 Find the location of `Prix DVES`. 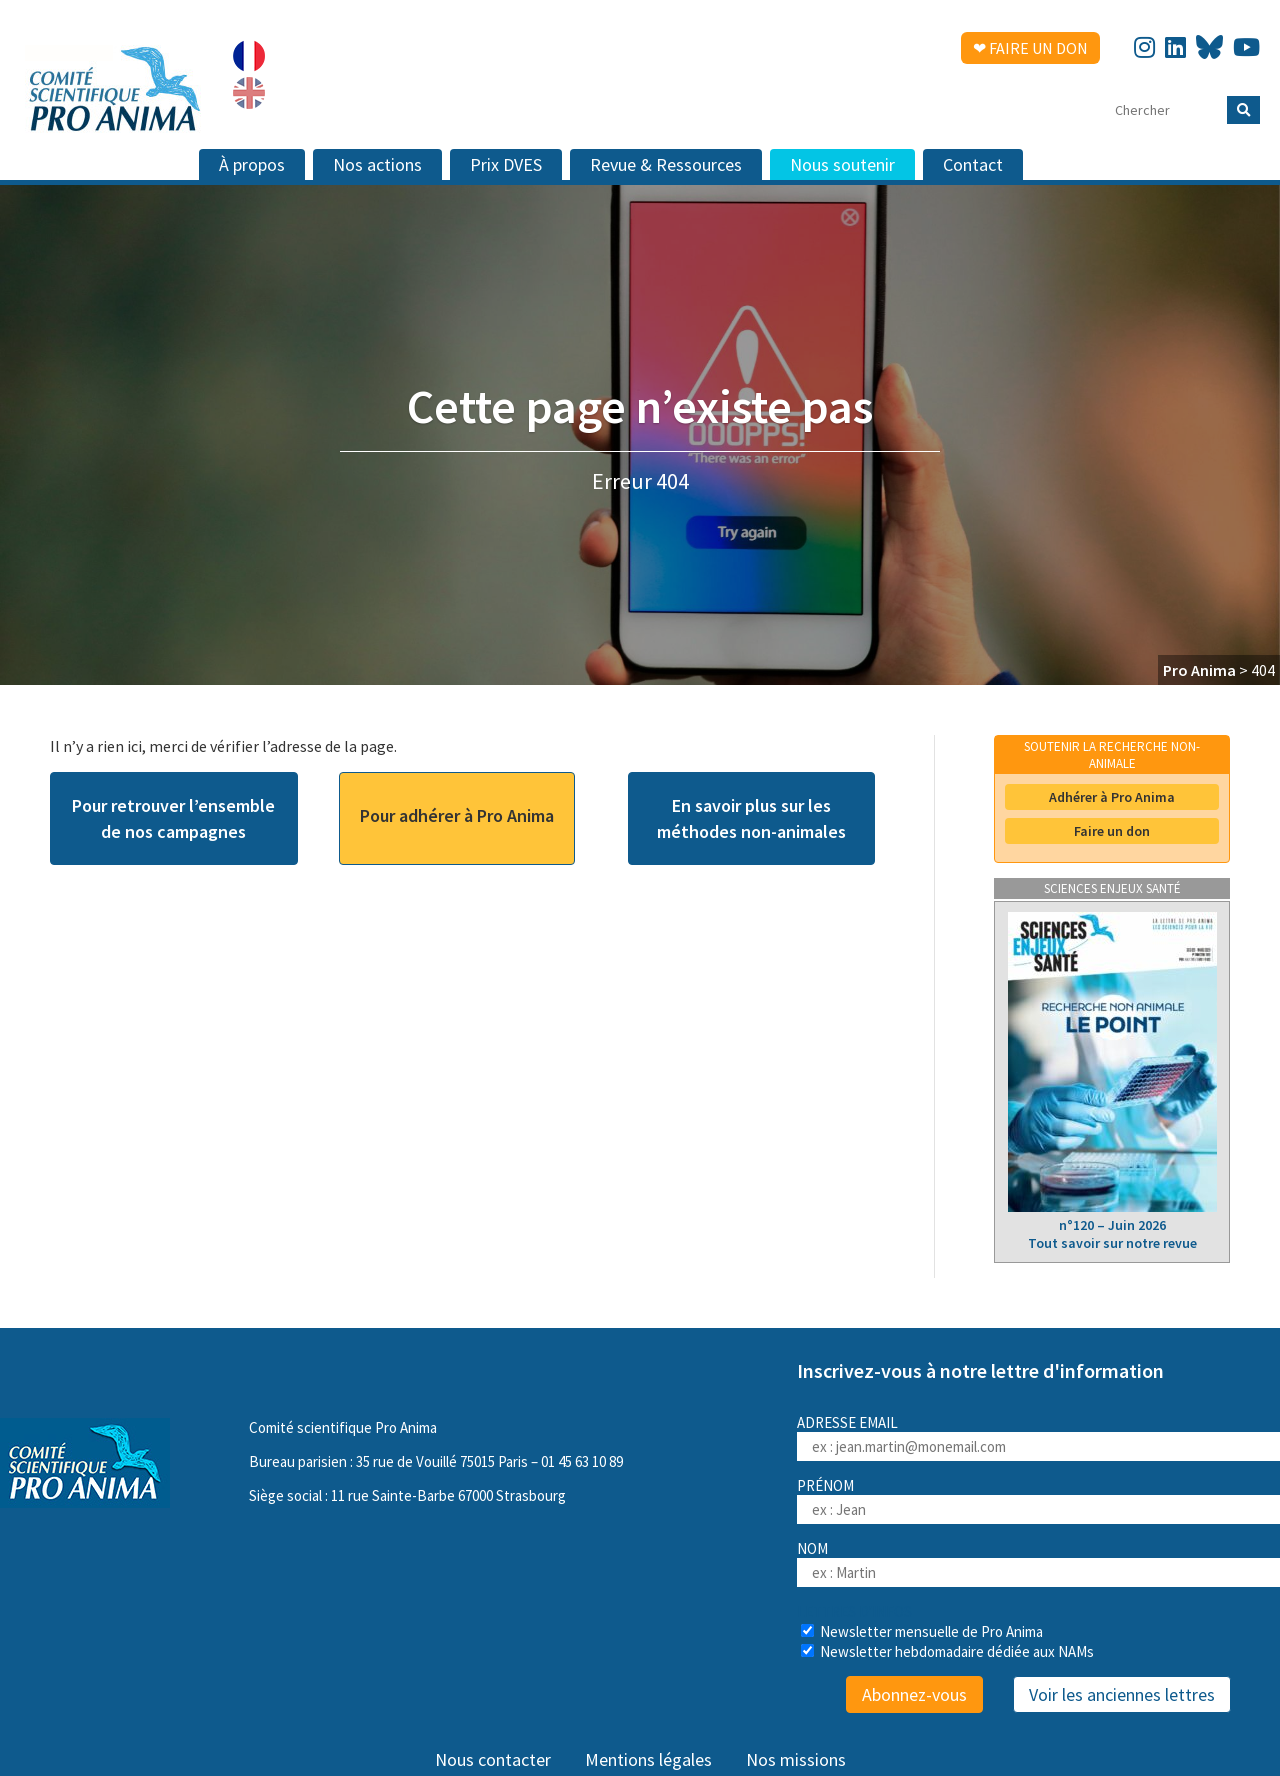

Prix DVES is located at coordinates (506, 164).